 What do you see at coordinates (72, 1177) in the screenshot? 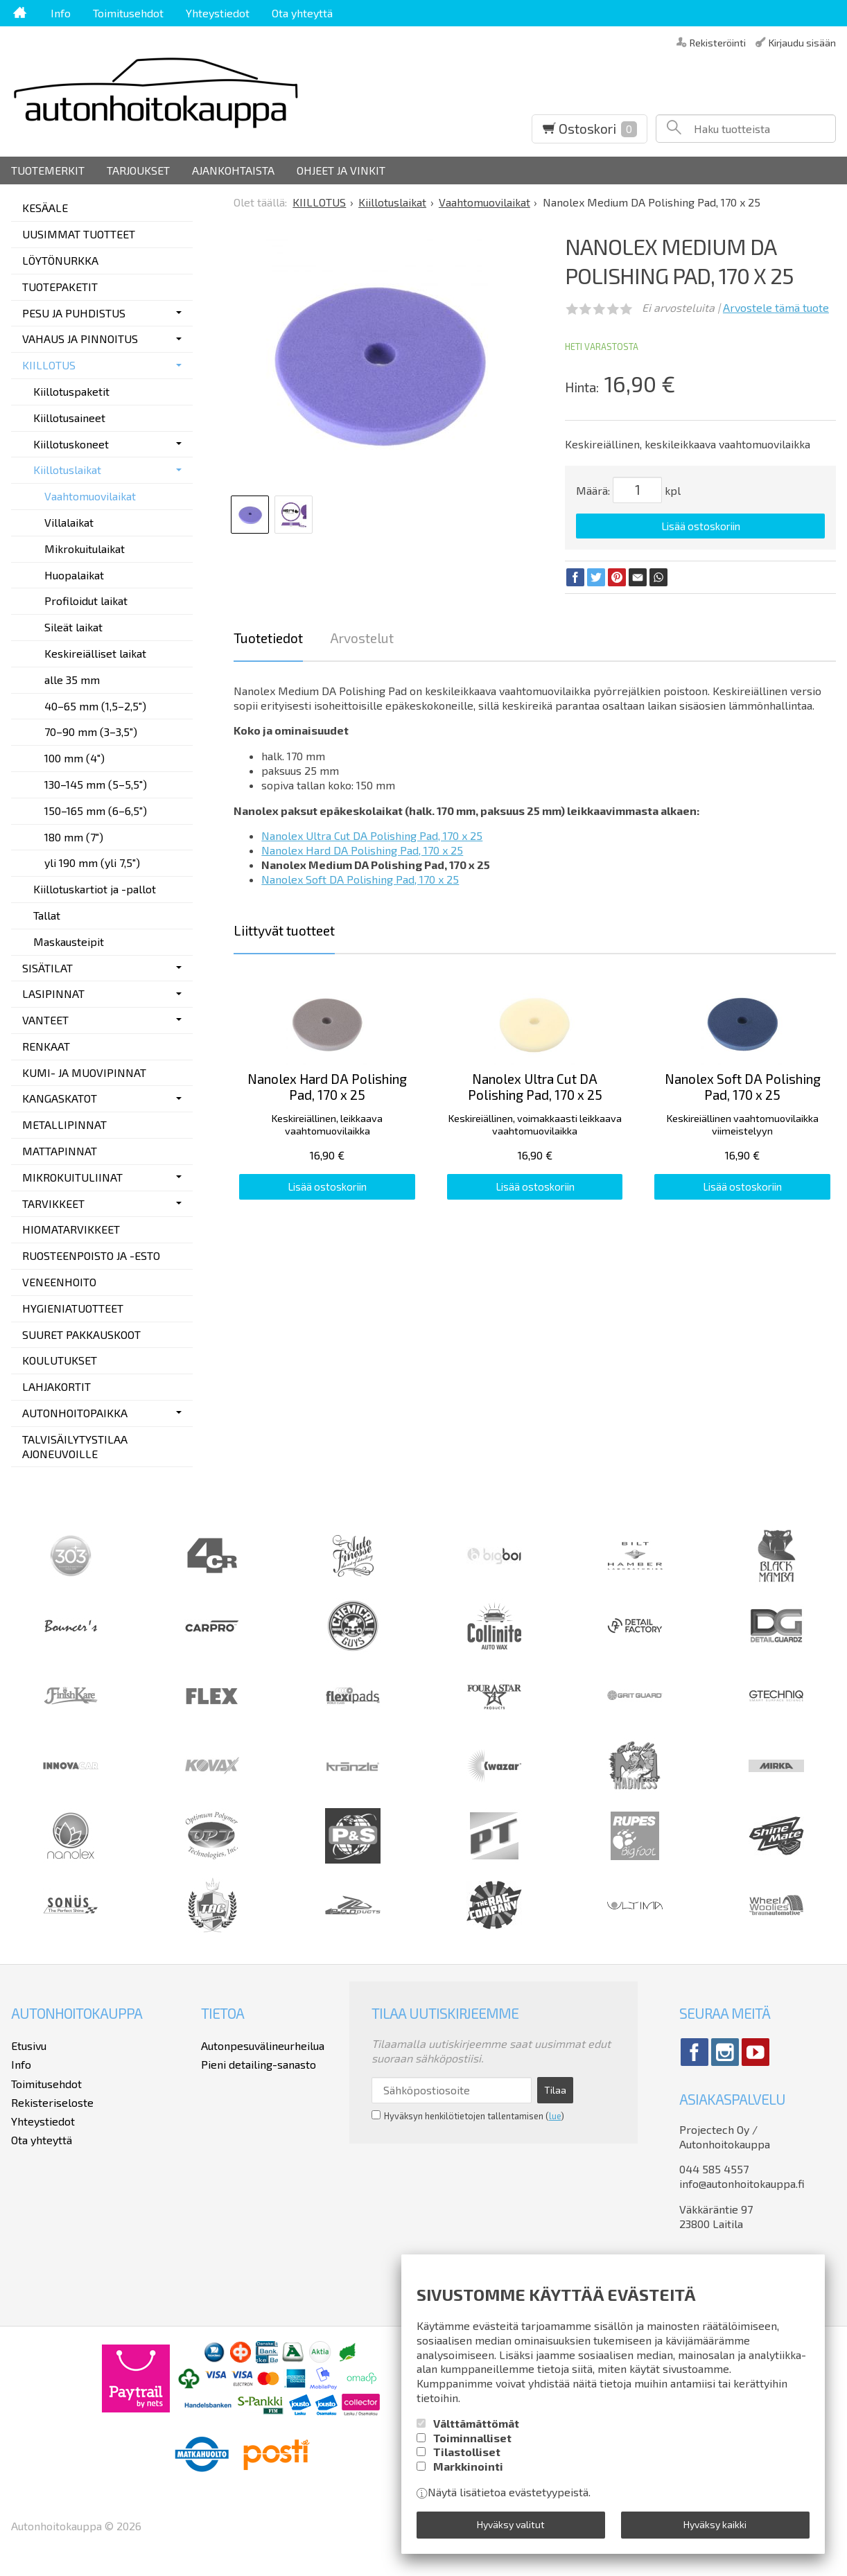
I see `MIKROKUITULIINAT` at bounding box center [72, 1177].